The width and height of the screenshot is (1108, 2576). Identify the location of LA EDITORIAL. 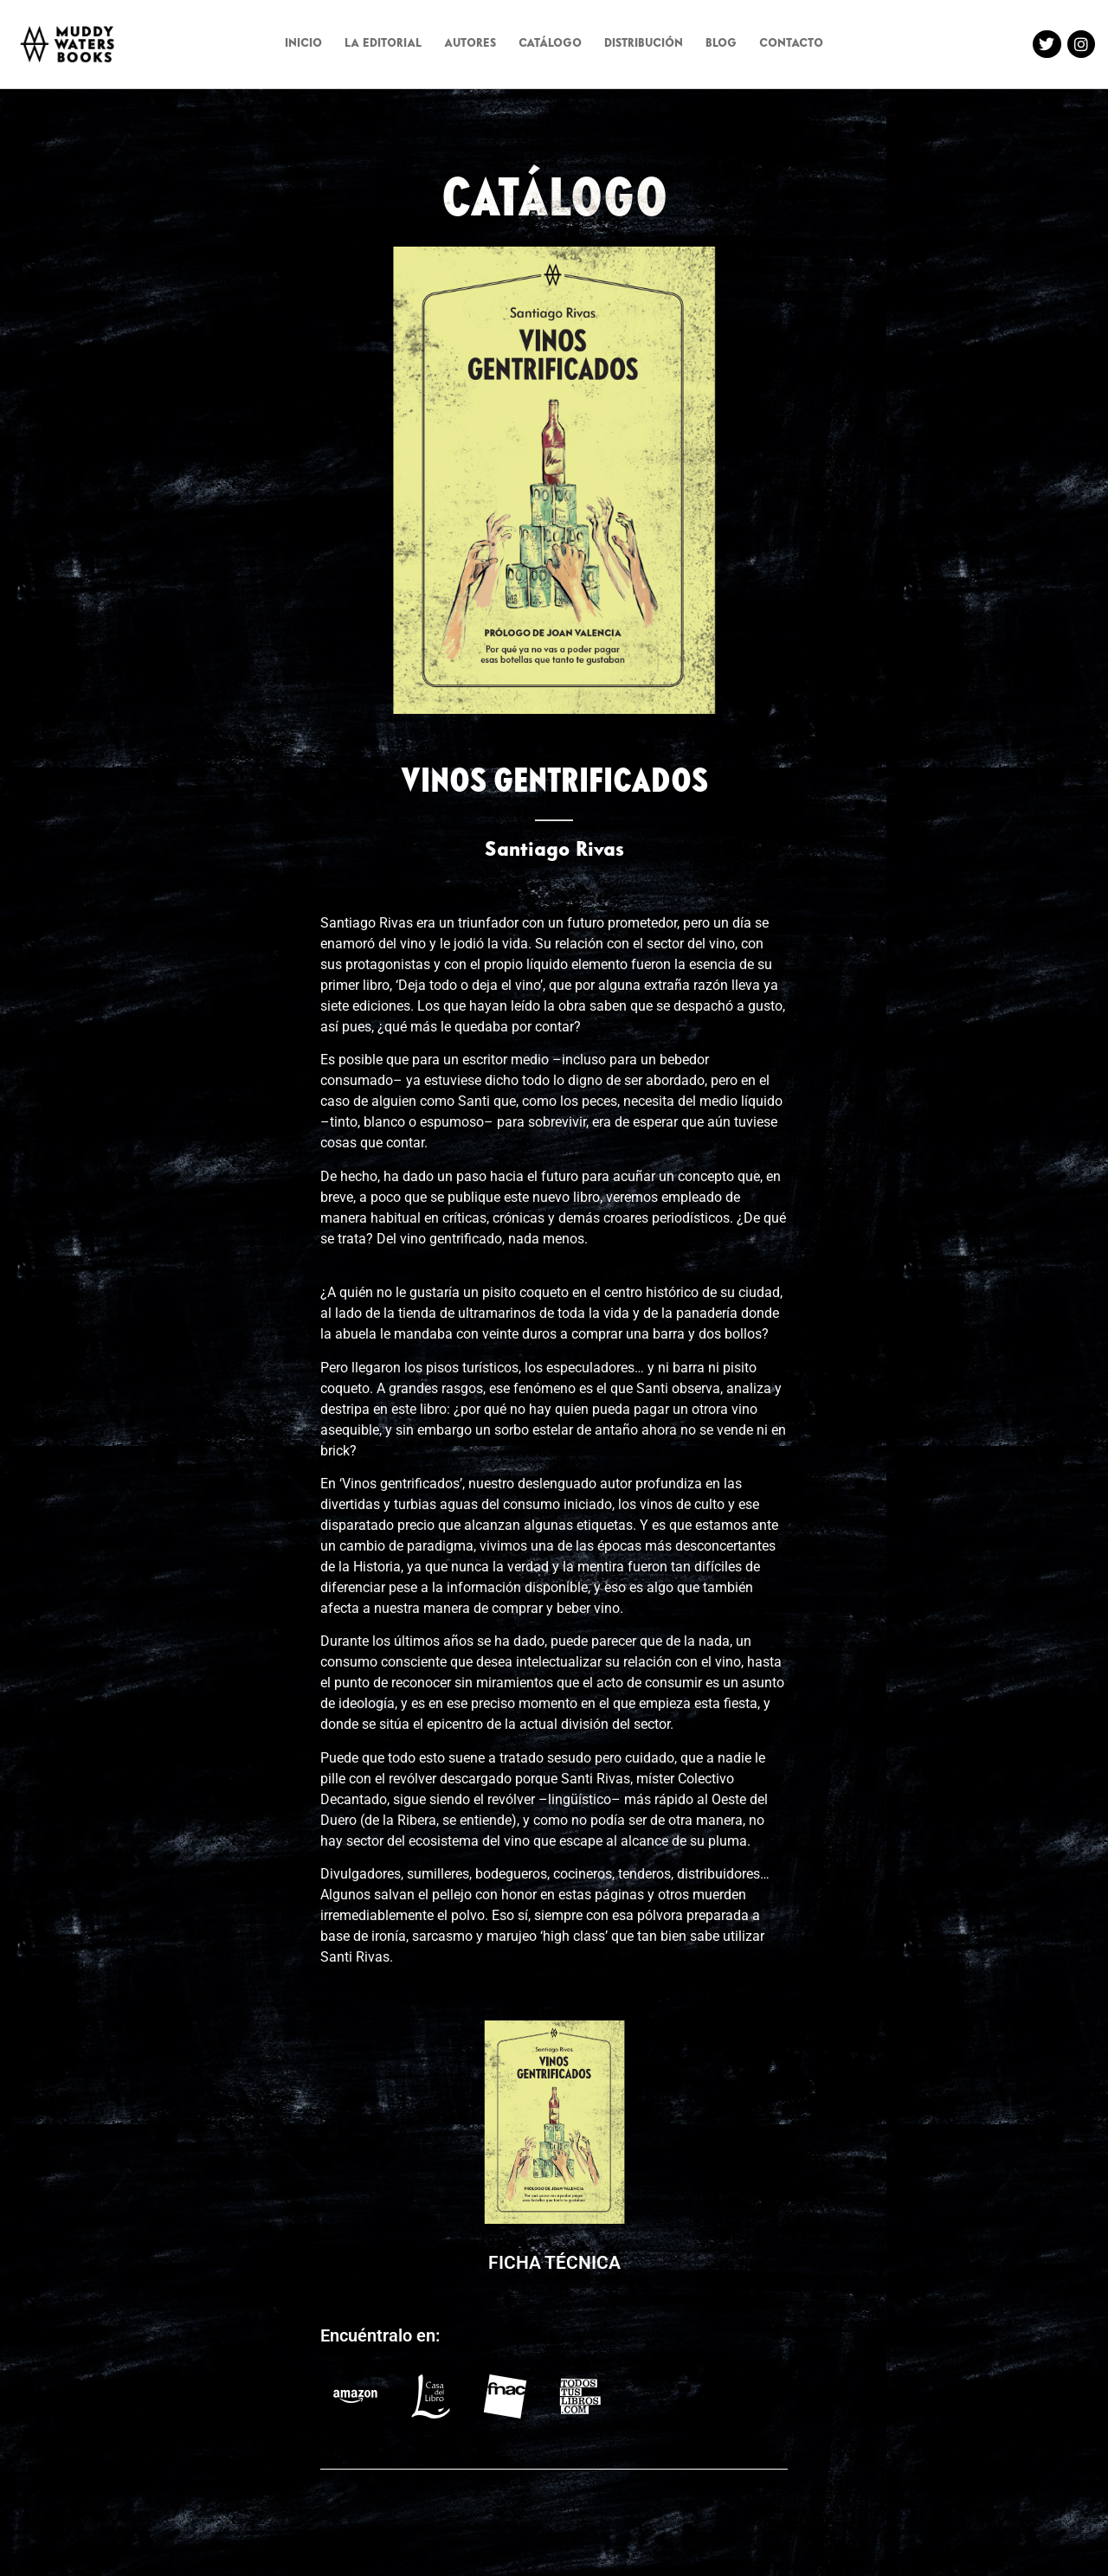
(383, 44).